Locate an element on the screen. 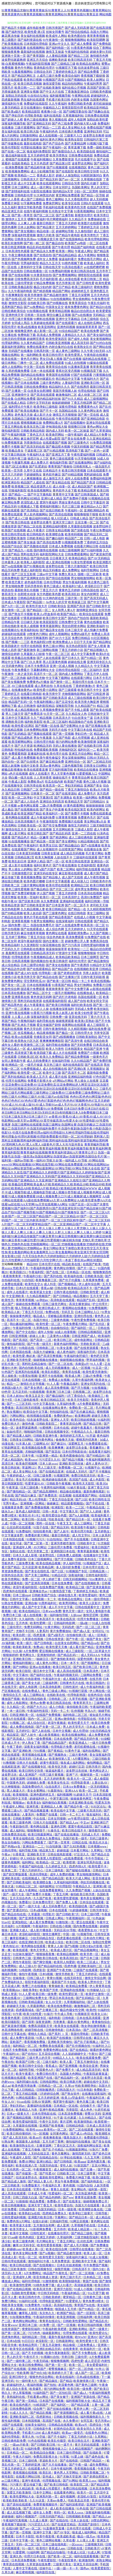 The width and height of the screenshot is (113, 2576). 性欧美网 is located at coordinates (23, 2373).